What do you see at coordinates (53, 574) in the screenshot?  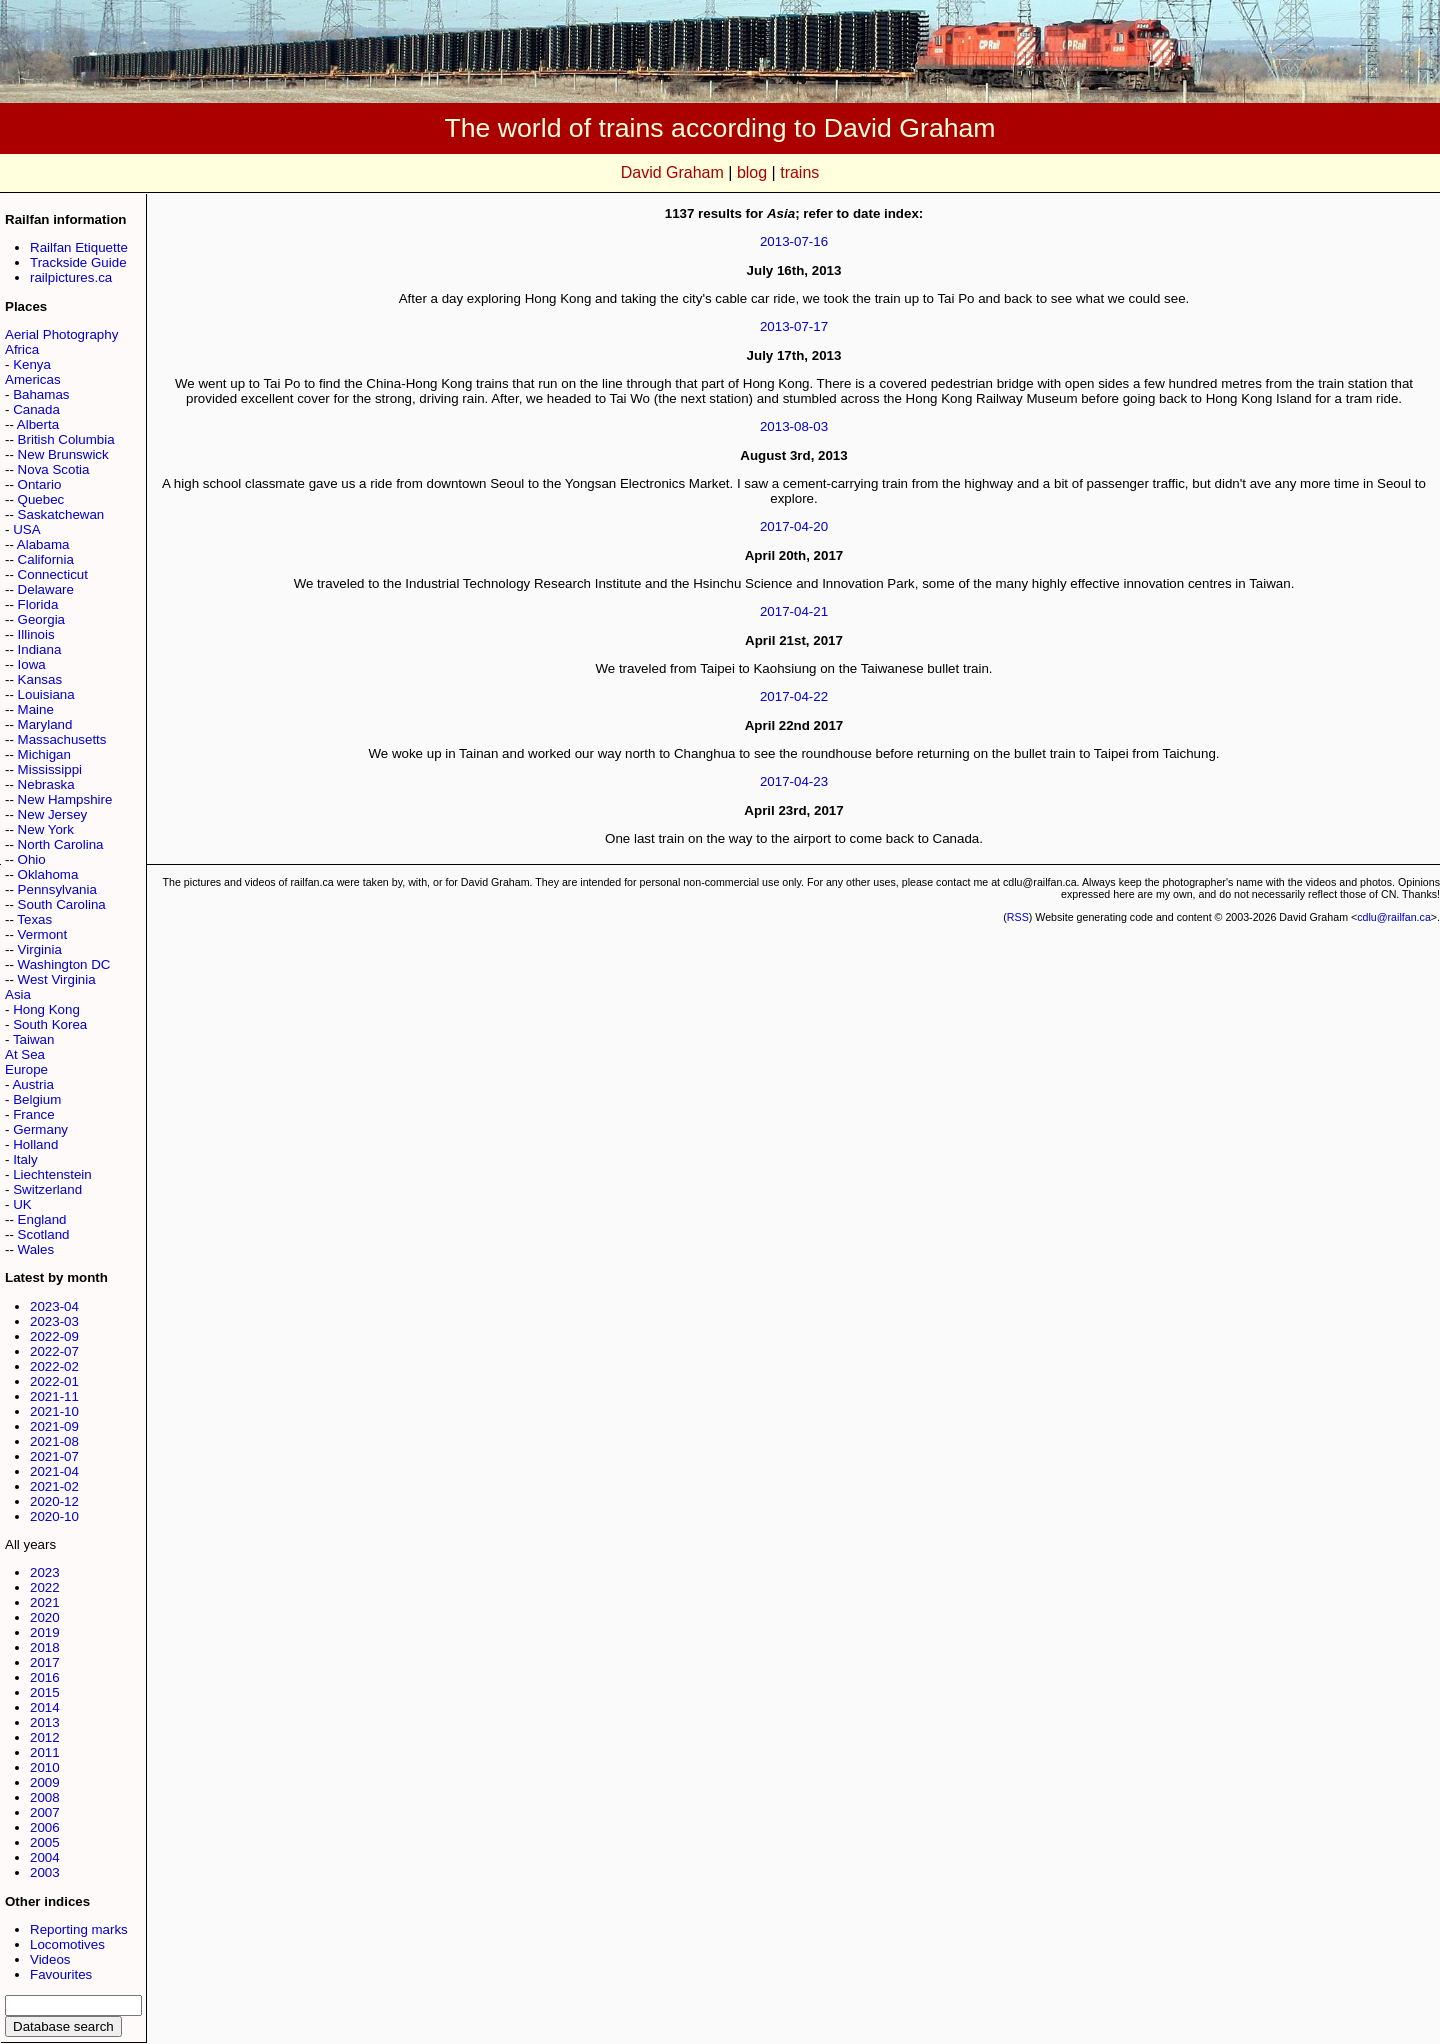 I see `Connecticut` at bounding box center [53, 574].